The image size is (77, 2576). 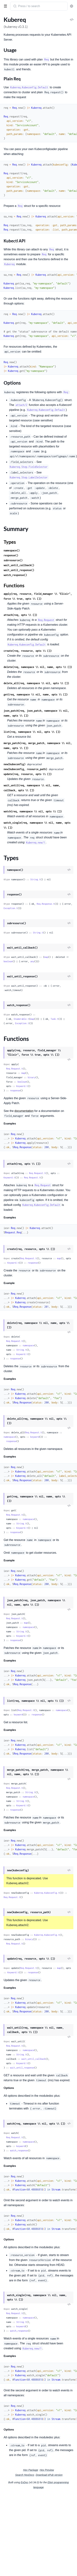 What do you see at coordinates (11, 555) in the screenshot?
I see `response()` at bounding box center [11, 555].